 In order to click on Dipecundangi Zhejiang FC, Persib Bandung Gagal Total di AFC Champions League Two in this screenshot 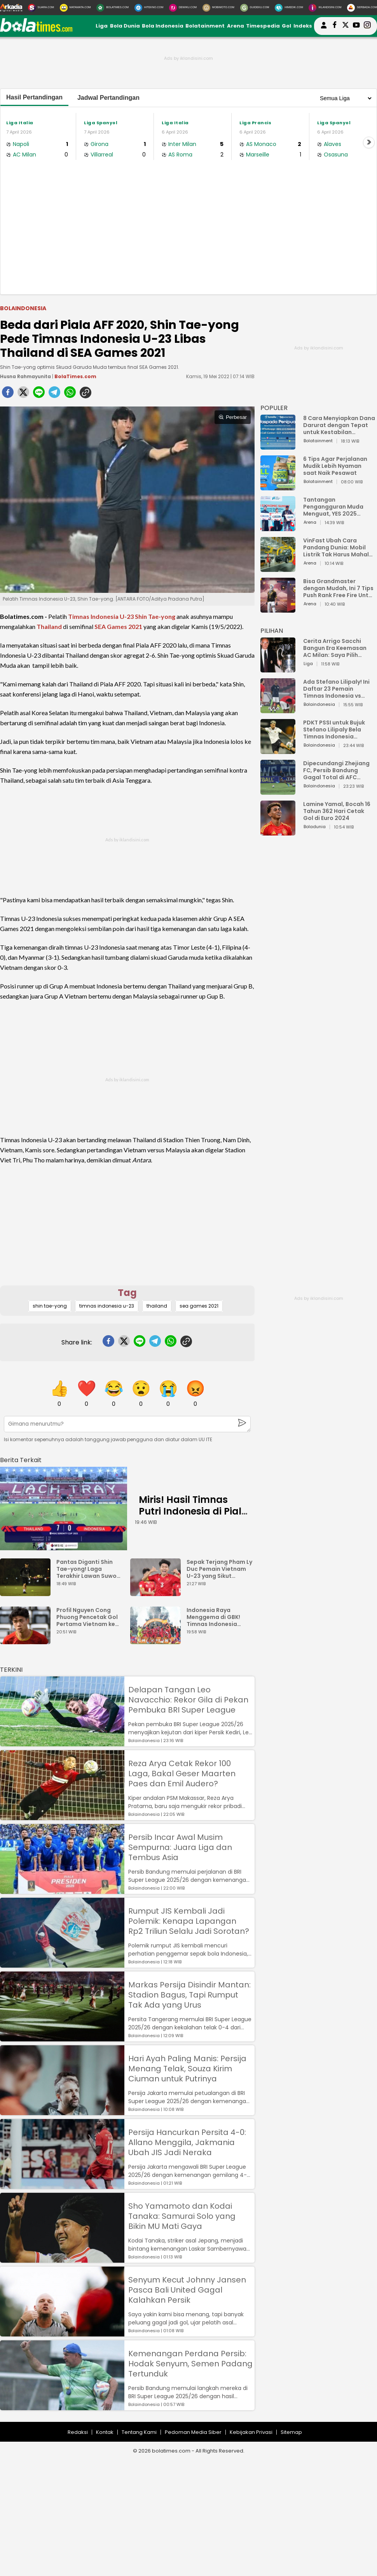, I will do `click(337, 770)`.